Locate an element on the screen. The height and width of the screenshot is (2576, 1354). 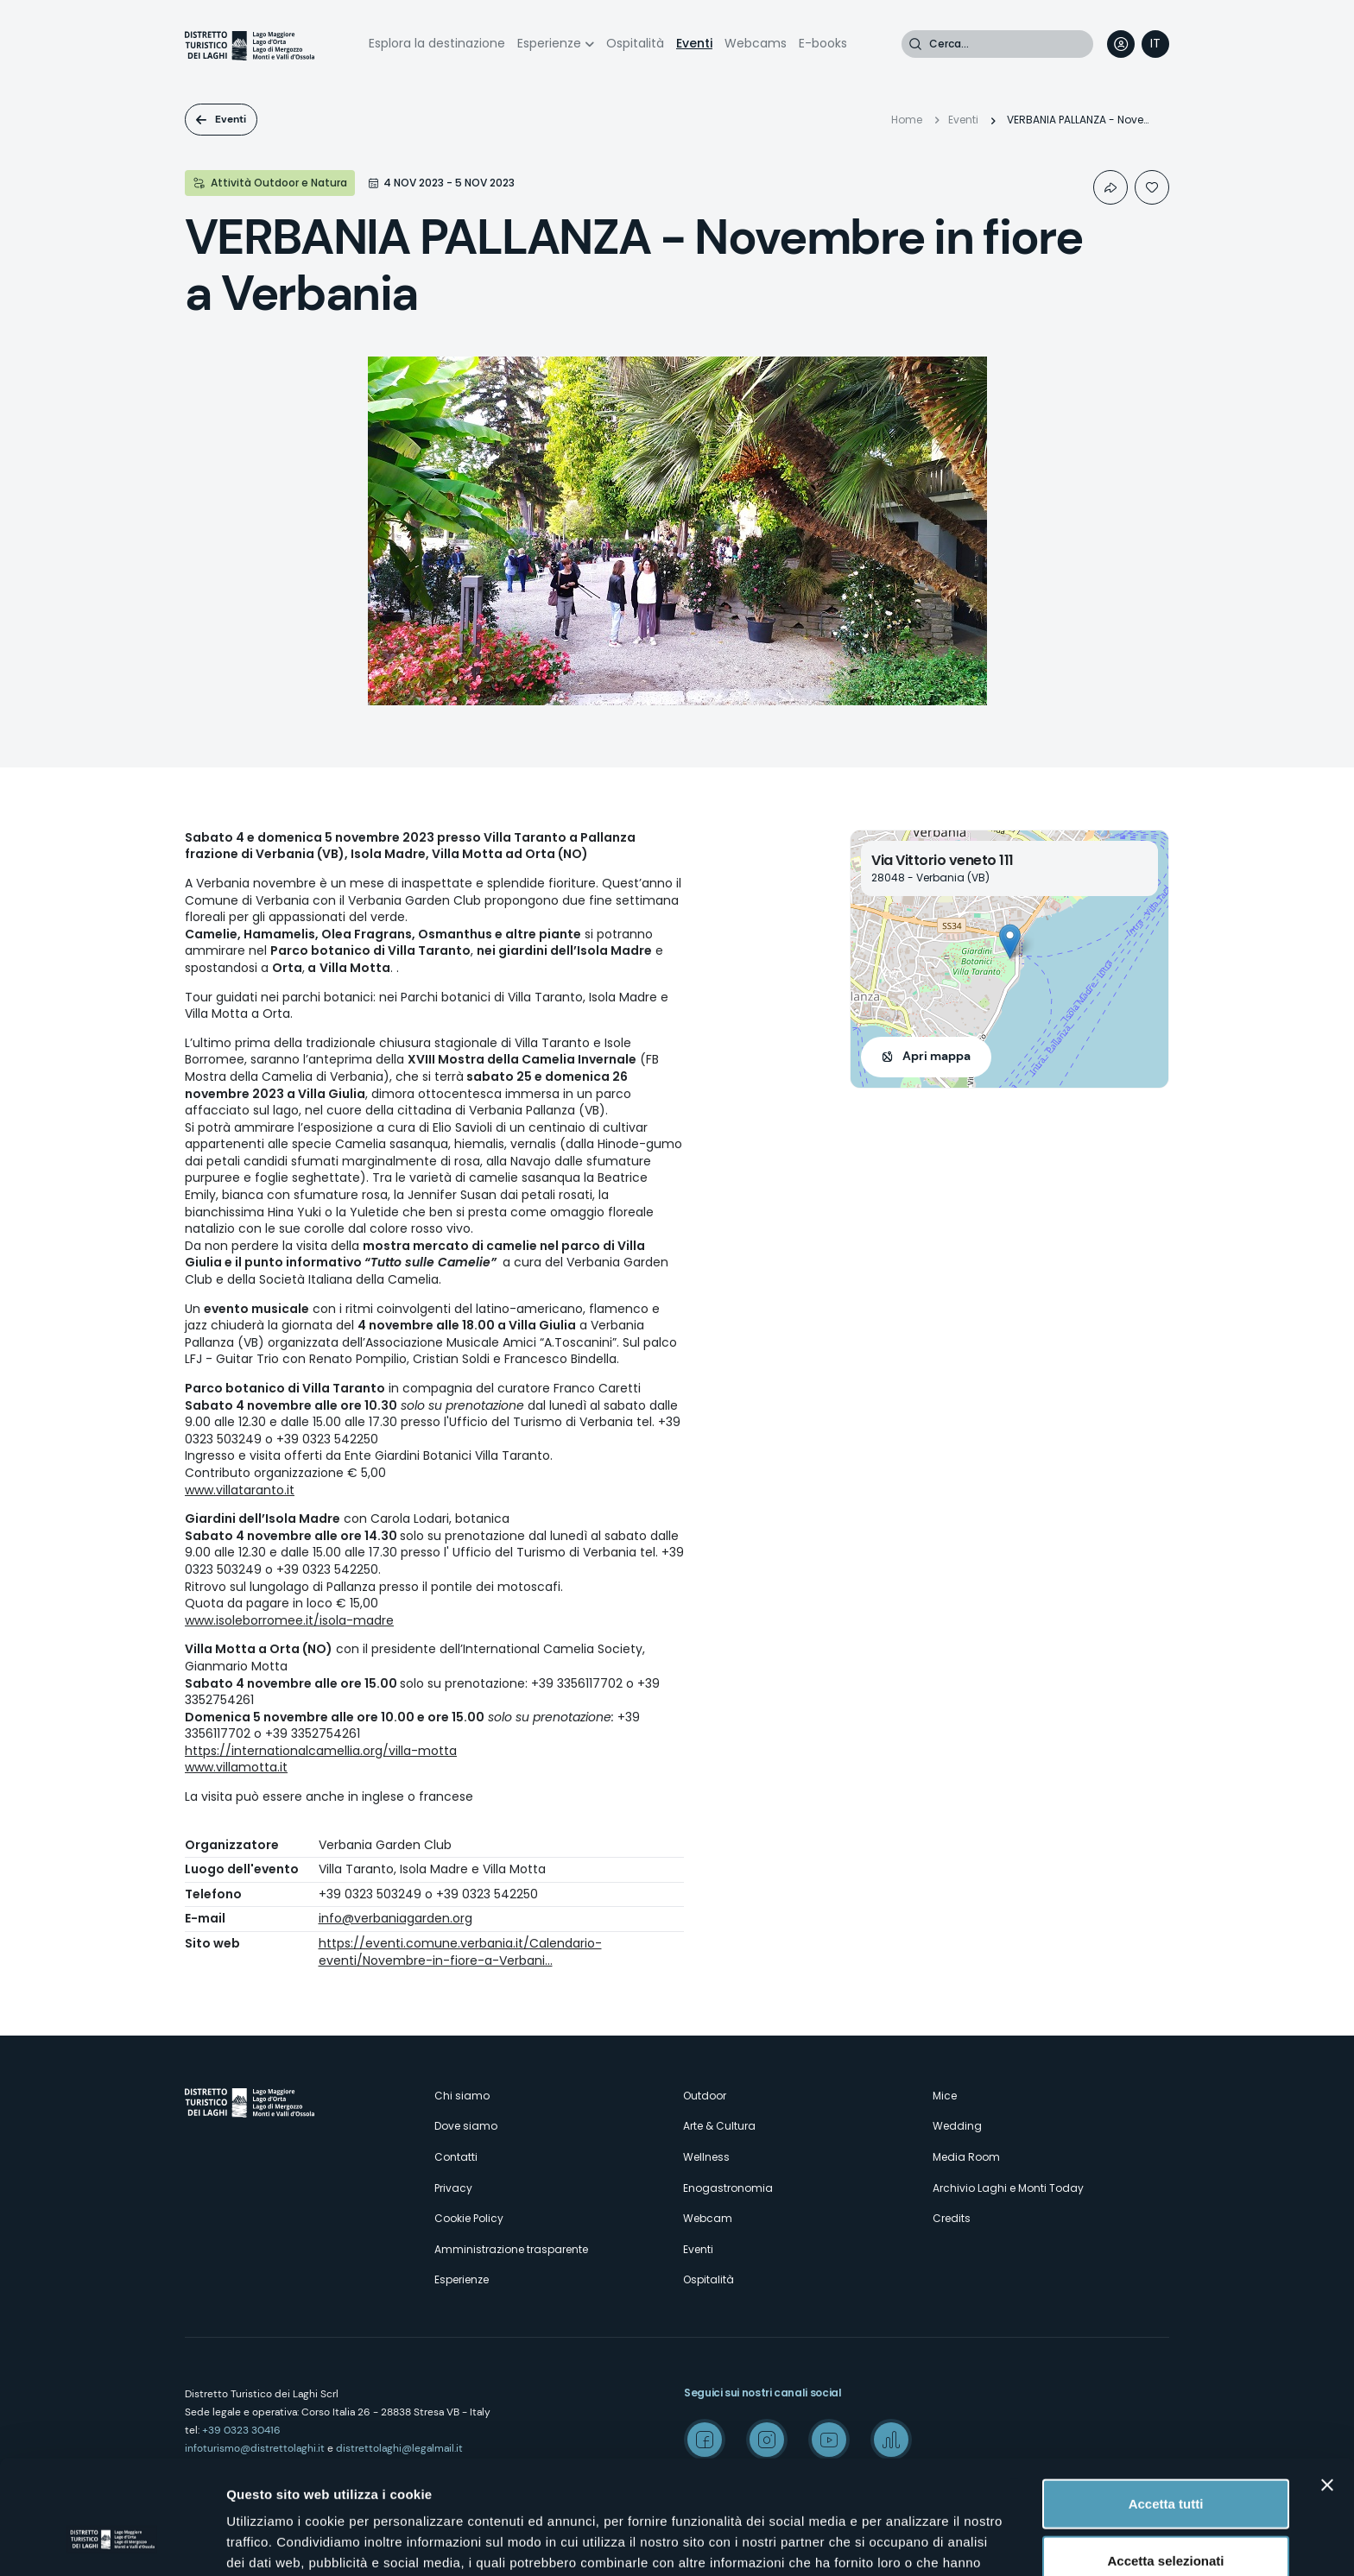
Outdoor is located at coordinates (704, 2095).